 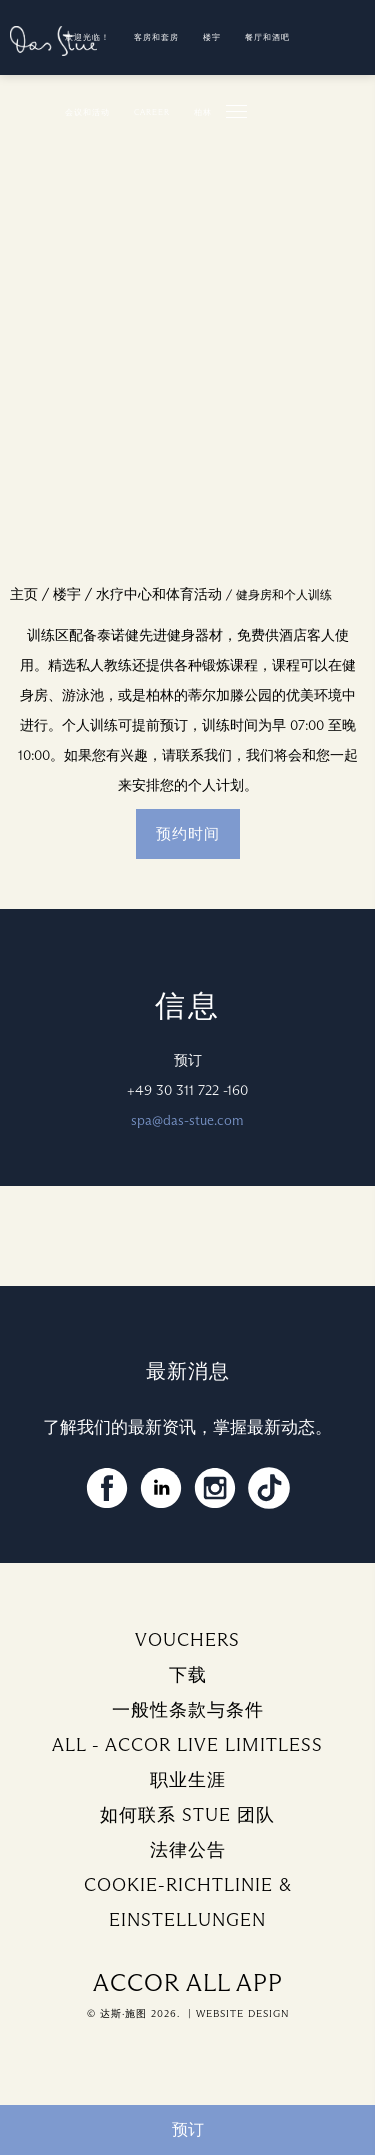 I want to click on Career, so click(x=152, y=112).